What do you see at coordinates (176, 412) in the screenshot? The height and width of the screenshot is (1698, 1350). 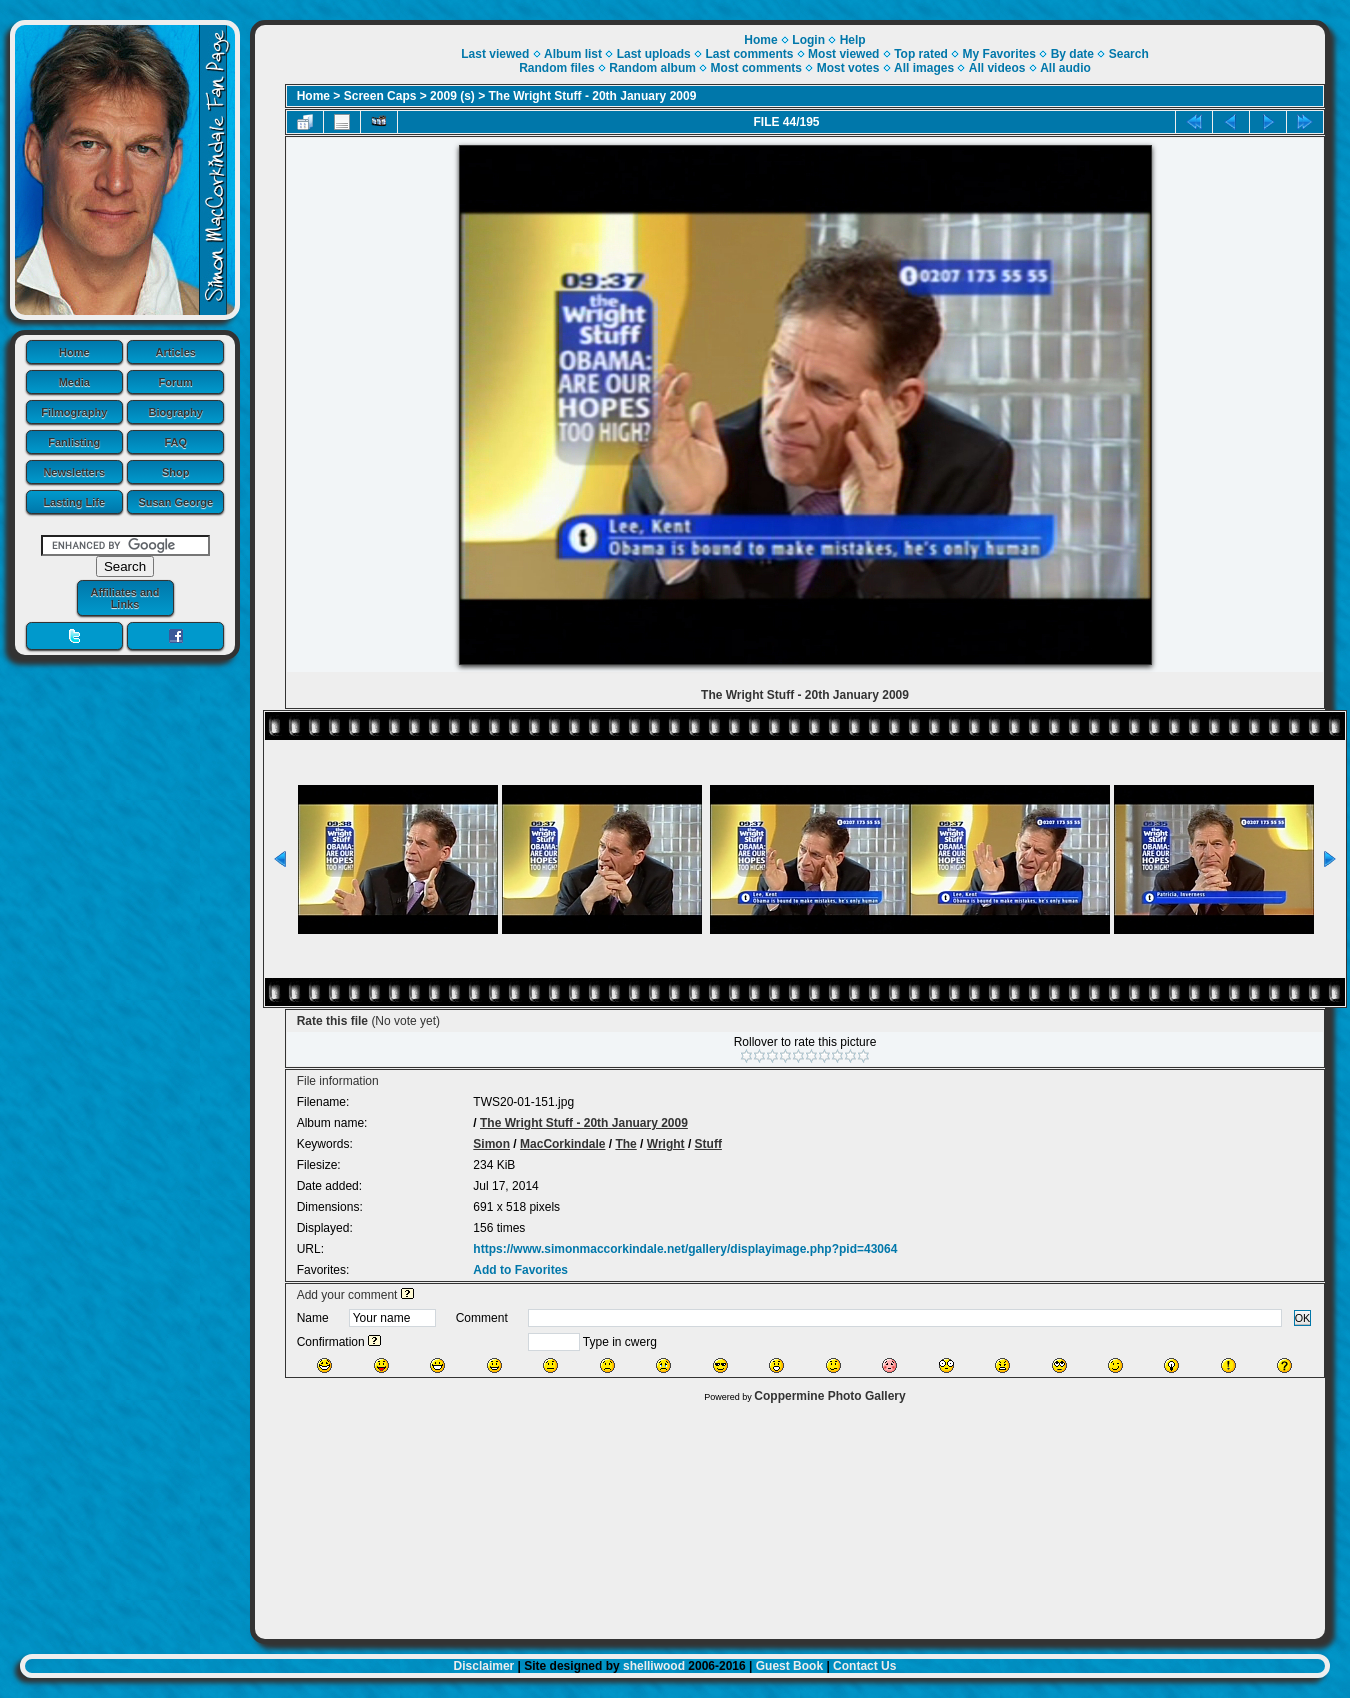 I see `Biography` at bounding box center [176, 412].